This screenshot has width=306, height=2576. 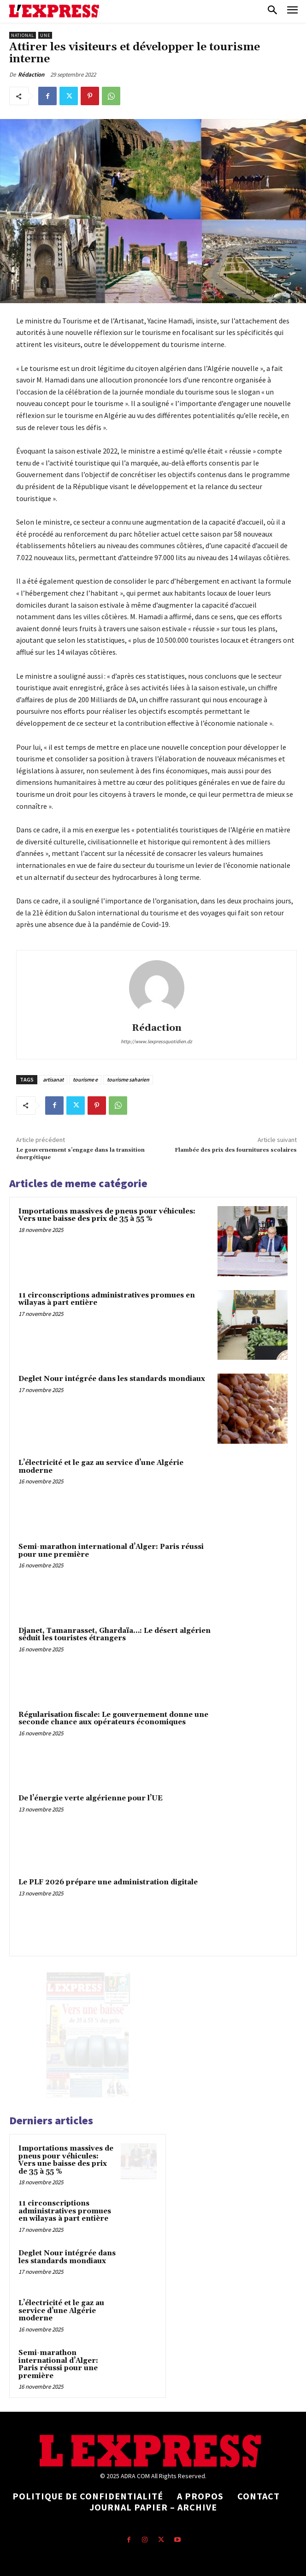 What do you see at coordinates (100, 1466) in the screenshot?
I see `L’électricité et le gaz au service d’une Algérie moderne` at bounding box center [100, 1466].